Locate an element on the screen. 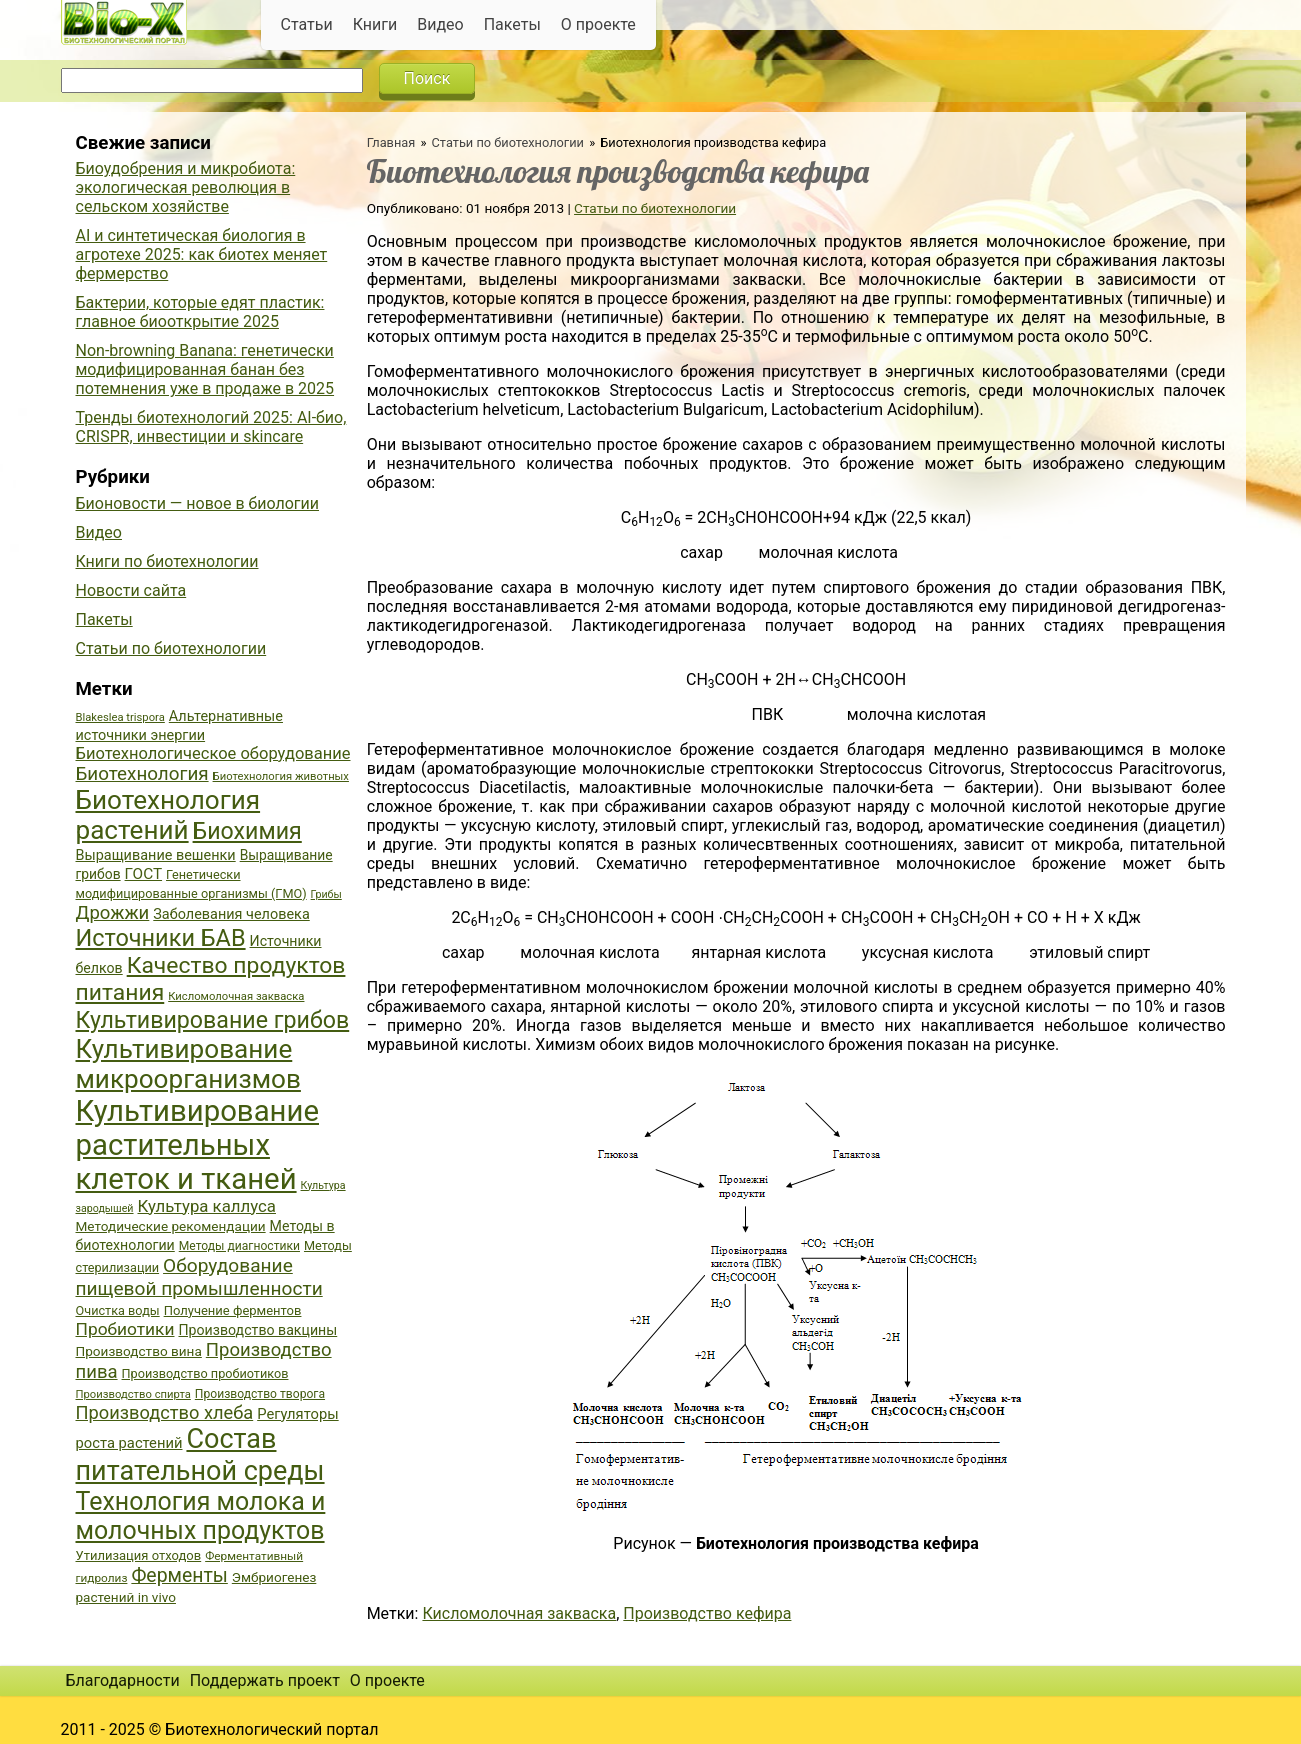 This screenshot has height=1744, width=1301. Производство хлеба [Производство хлеба (59 элементов)] is located at coordinates (165, 1412).